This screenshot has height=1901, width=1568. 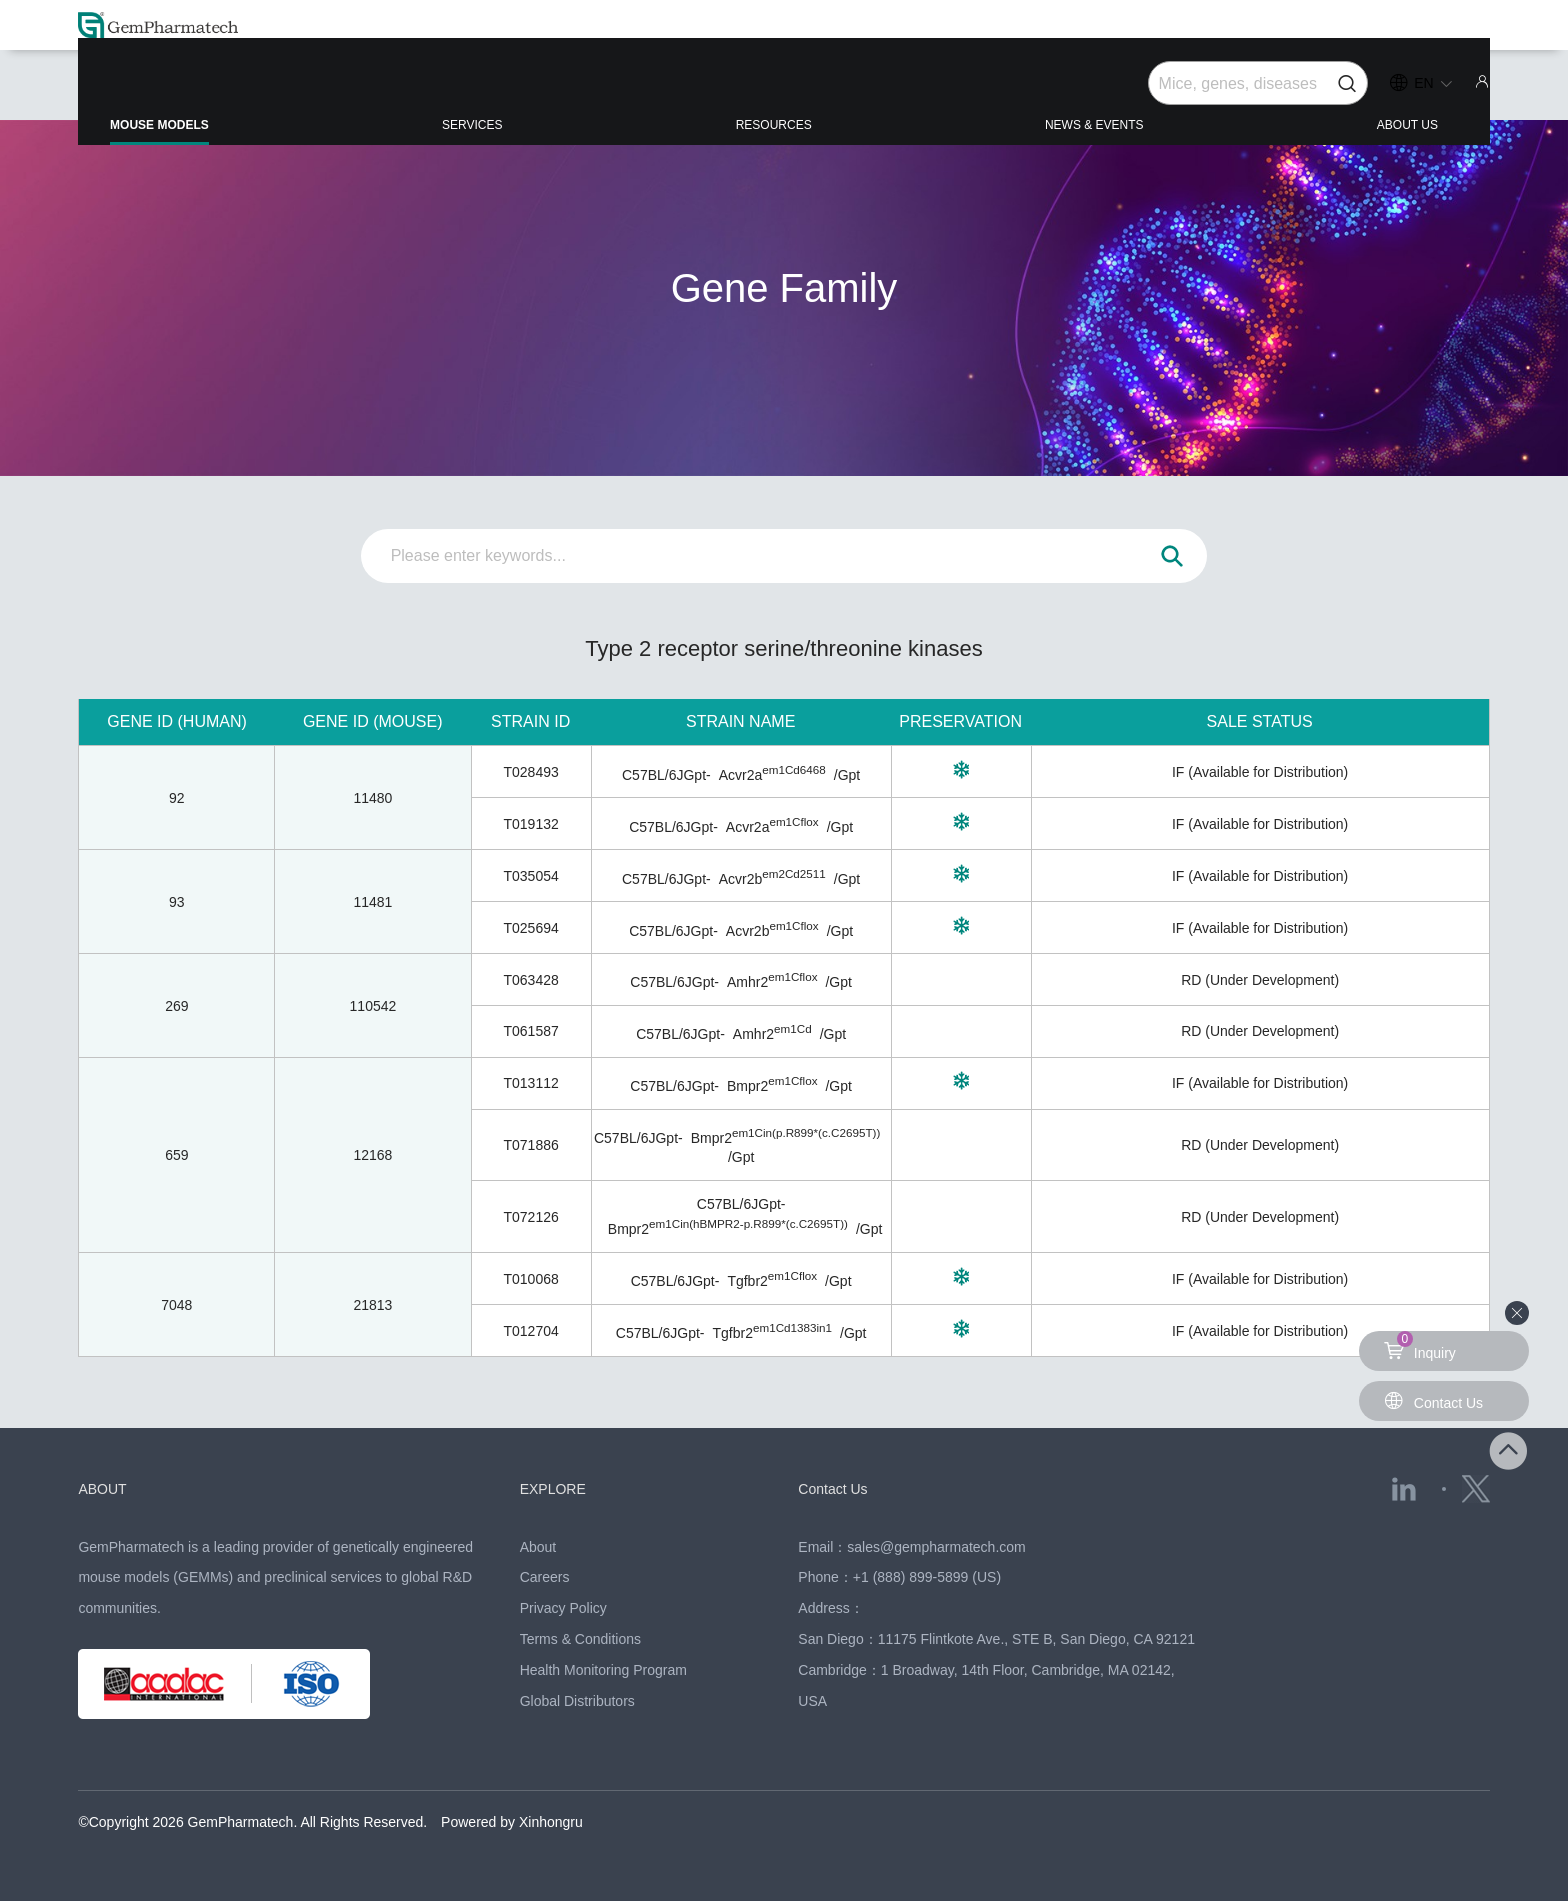 I want to click on ABOUT, so click(x=109, y=1488).